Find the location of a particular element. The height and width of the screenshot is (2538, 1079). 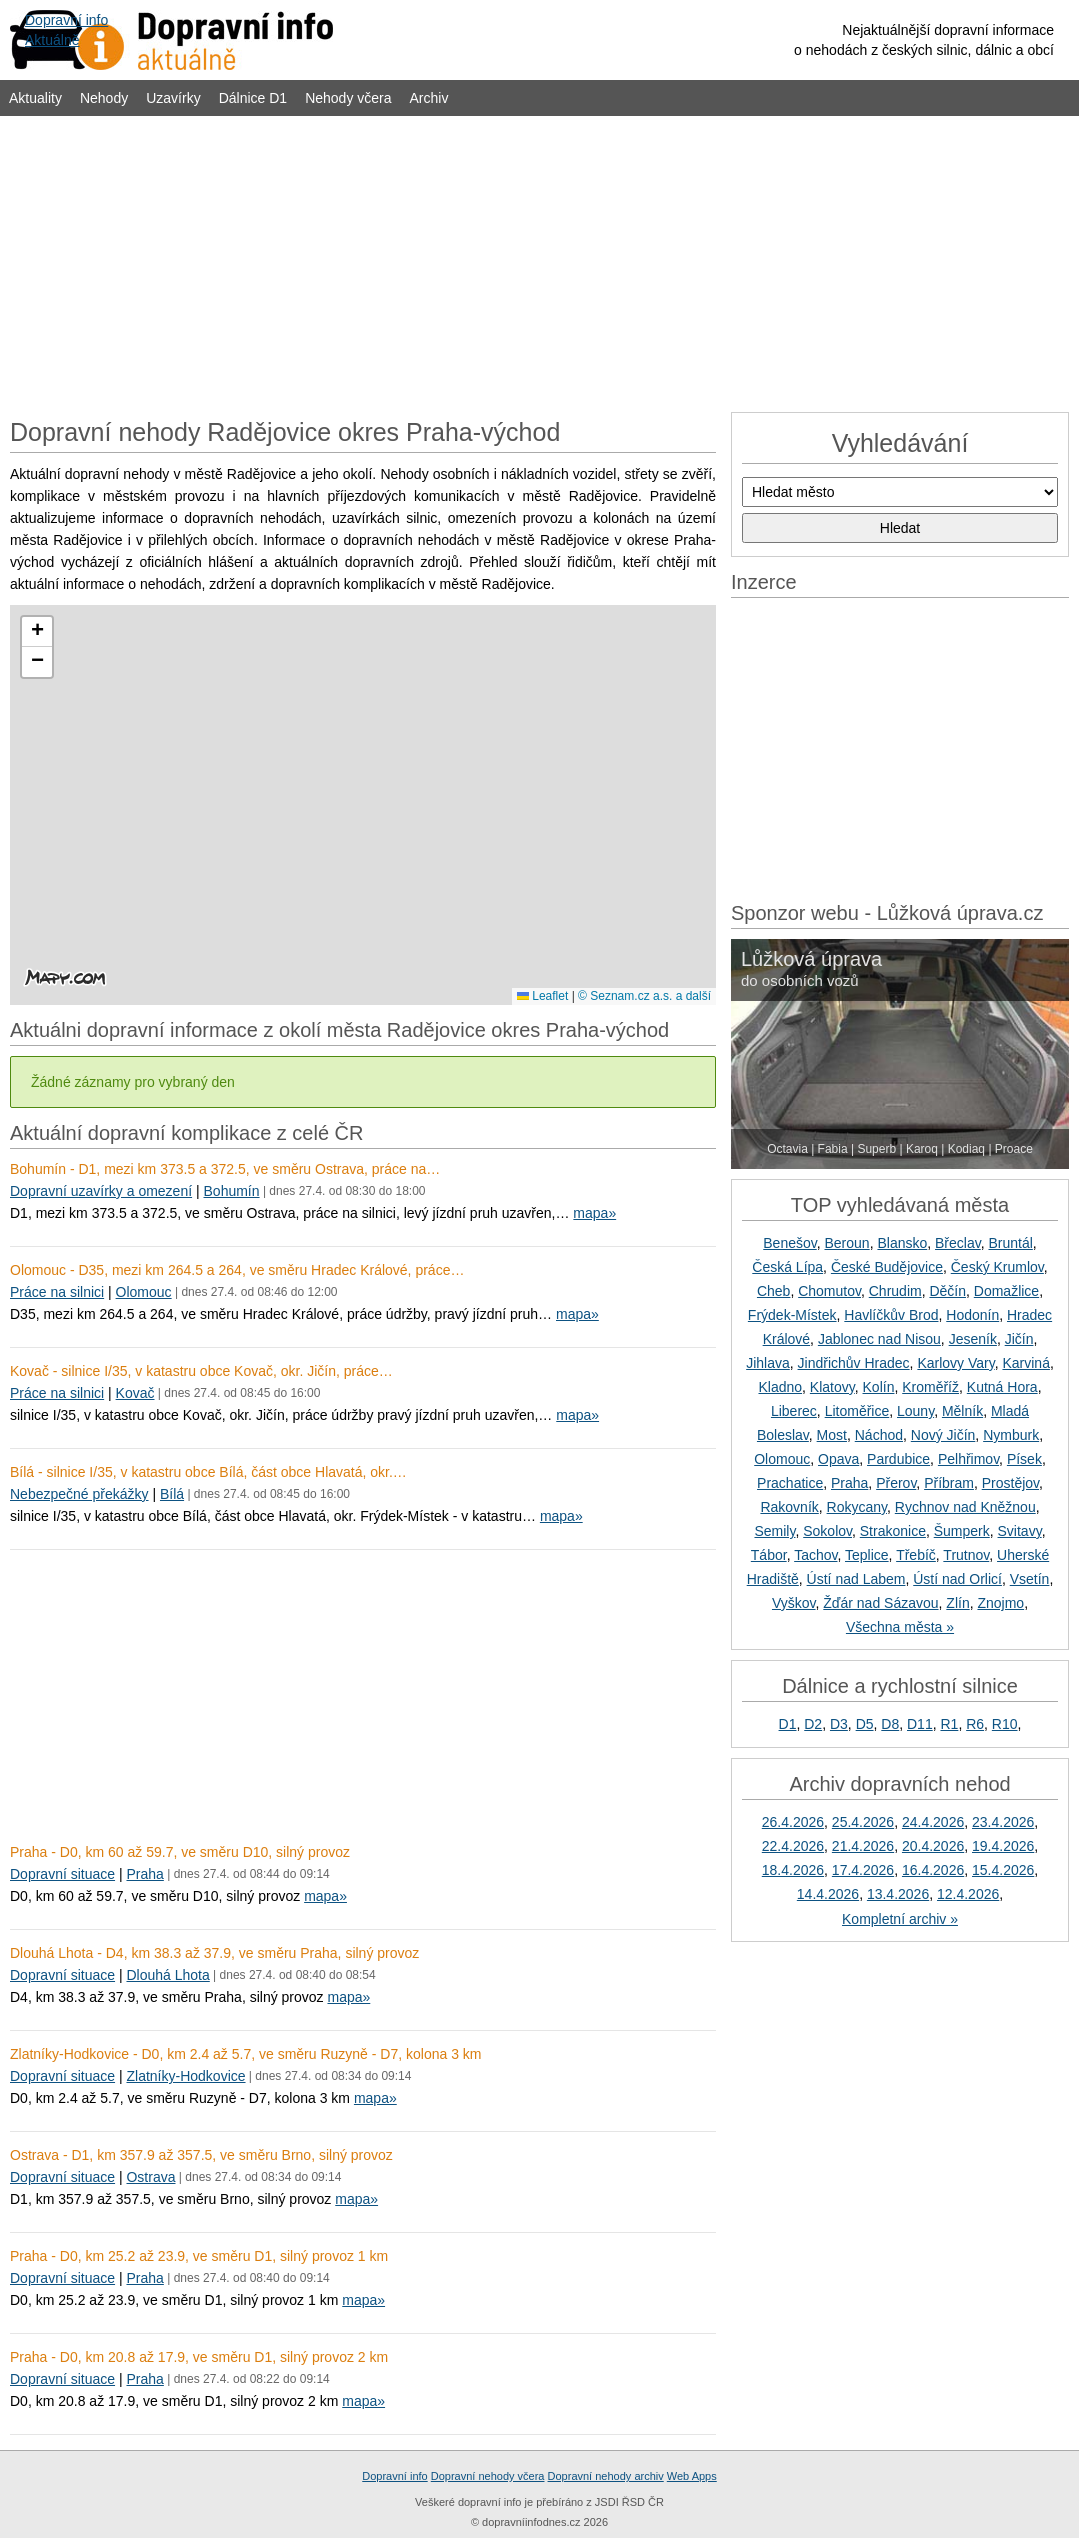

Aktuality is located at coordinates (35, 98).